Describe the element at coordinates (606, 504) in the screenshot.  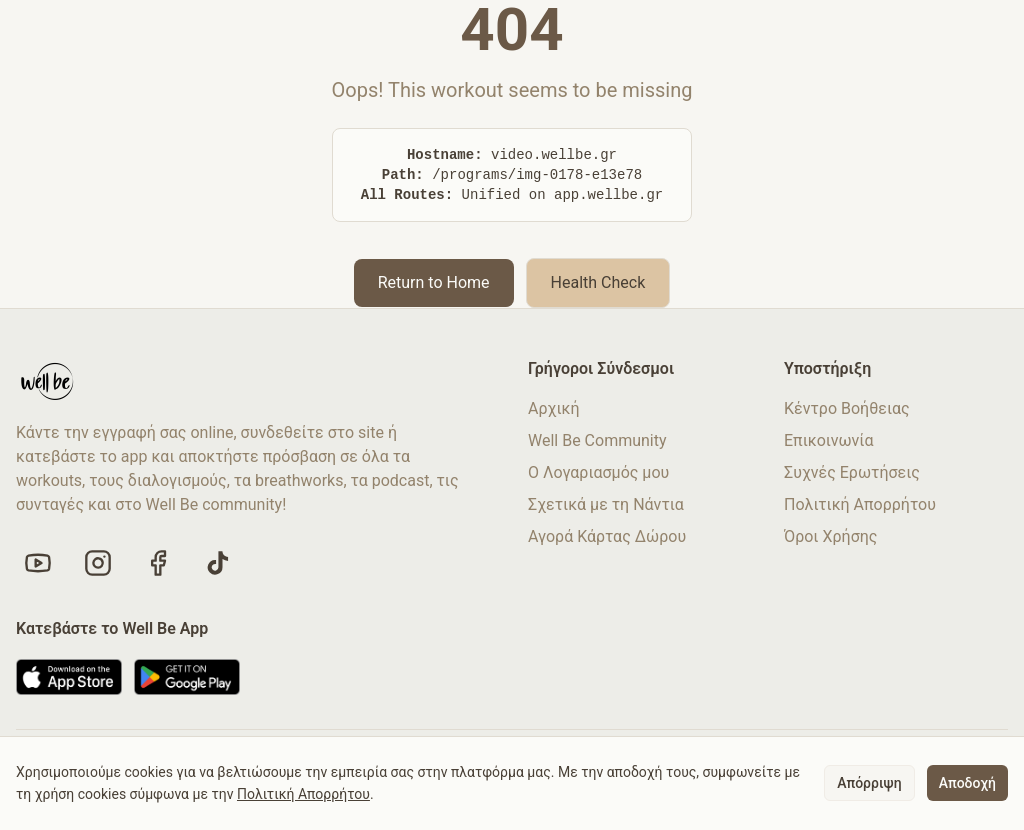
I see `Σχετικά με τη Νάντια` at that location.